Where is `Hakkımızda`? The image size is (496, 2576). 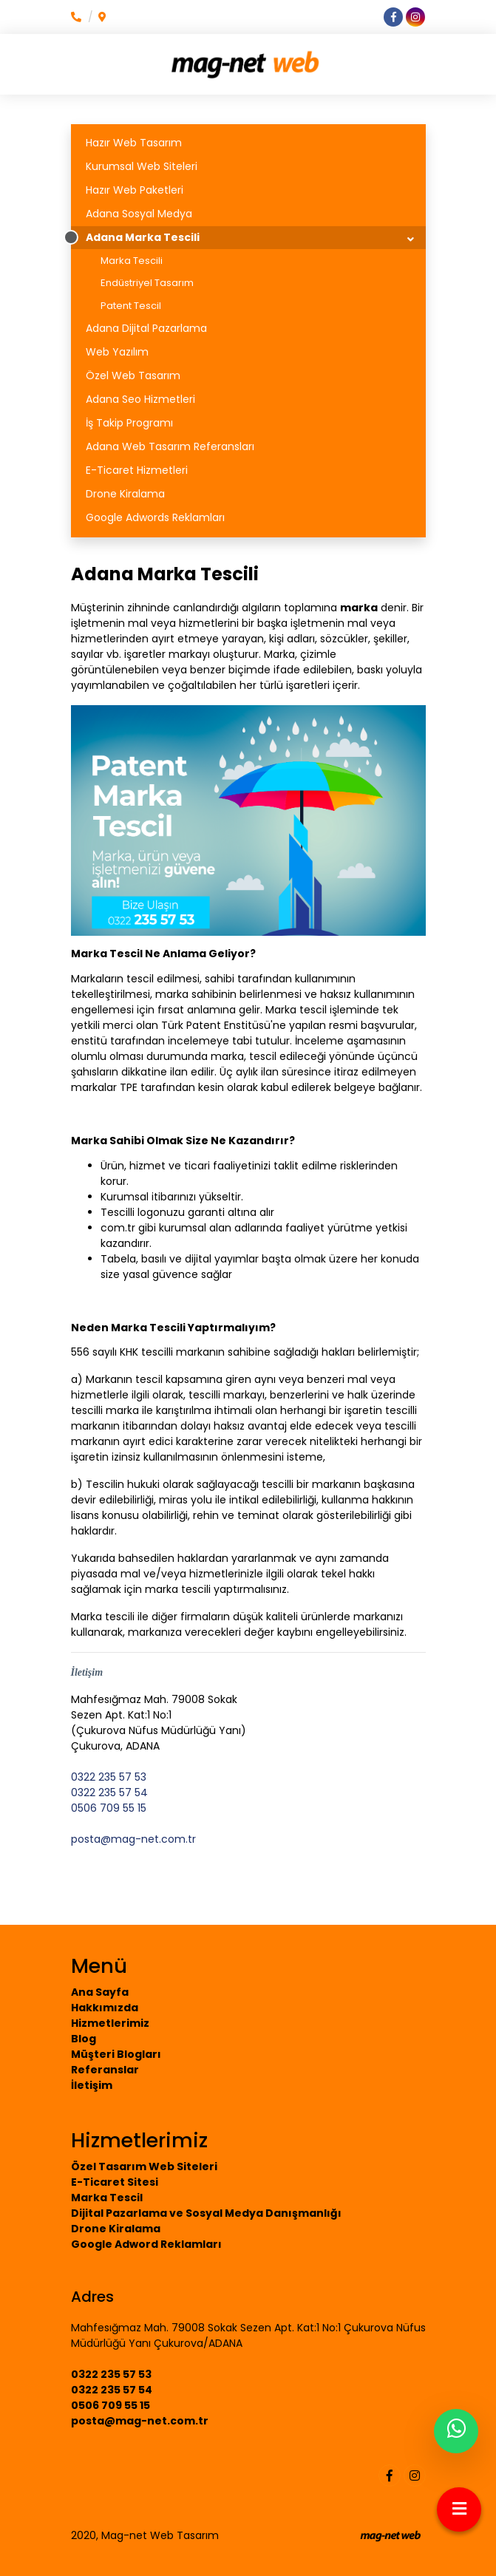
Hakkımızda is located at coordinates (104, 2007).